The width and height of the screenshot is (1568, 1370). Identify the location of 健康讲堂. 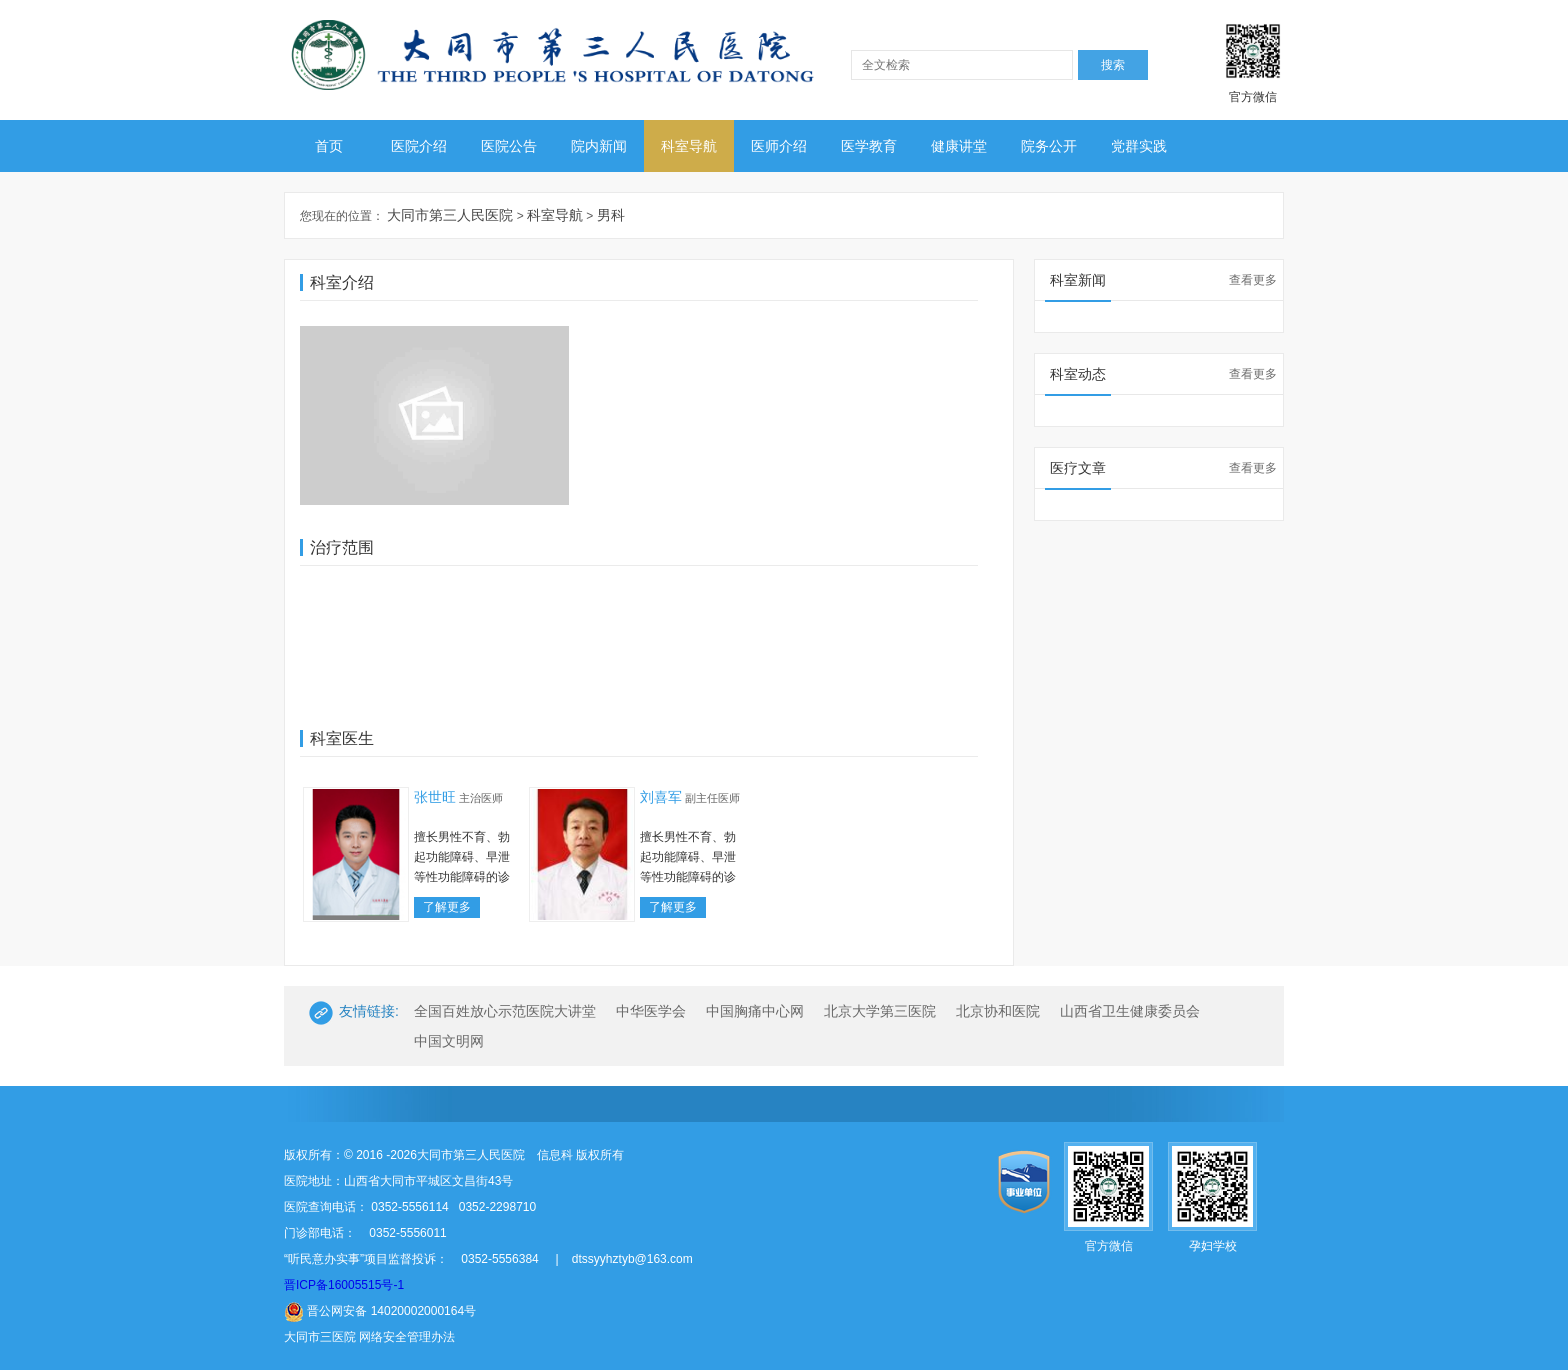
(959, 146).